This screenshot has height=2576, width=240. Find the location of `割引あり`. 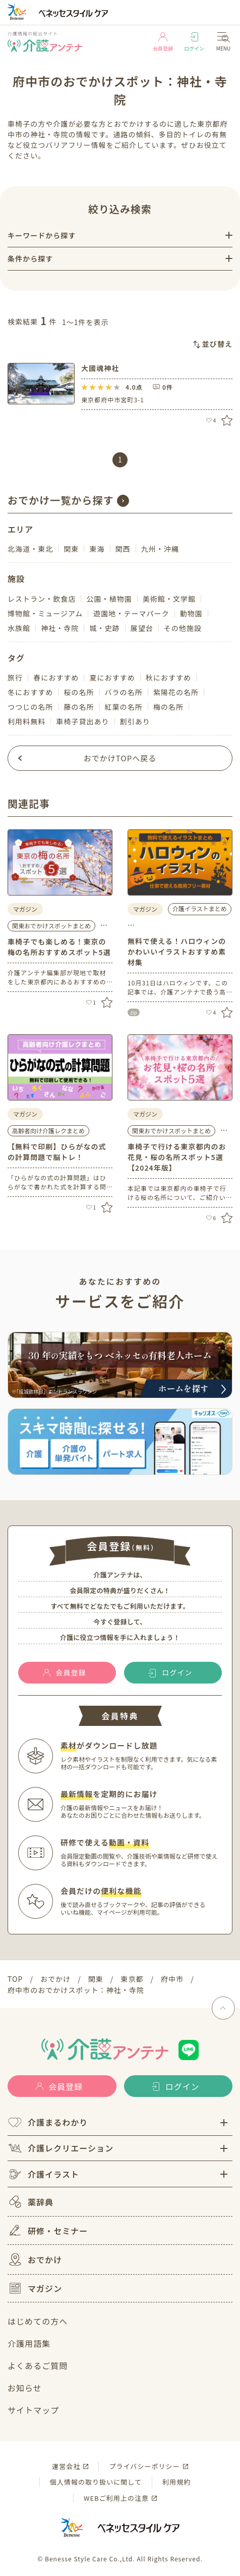

割引あり is located at coordinates (135, 721).